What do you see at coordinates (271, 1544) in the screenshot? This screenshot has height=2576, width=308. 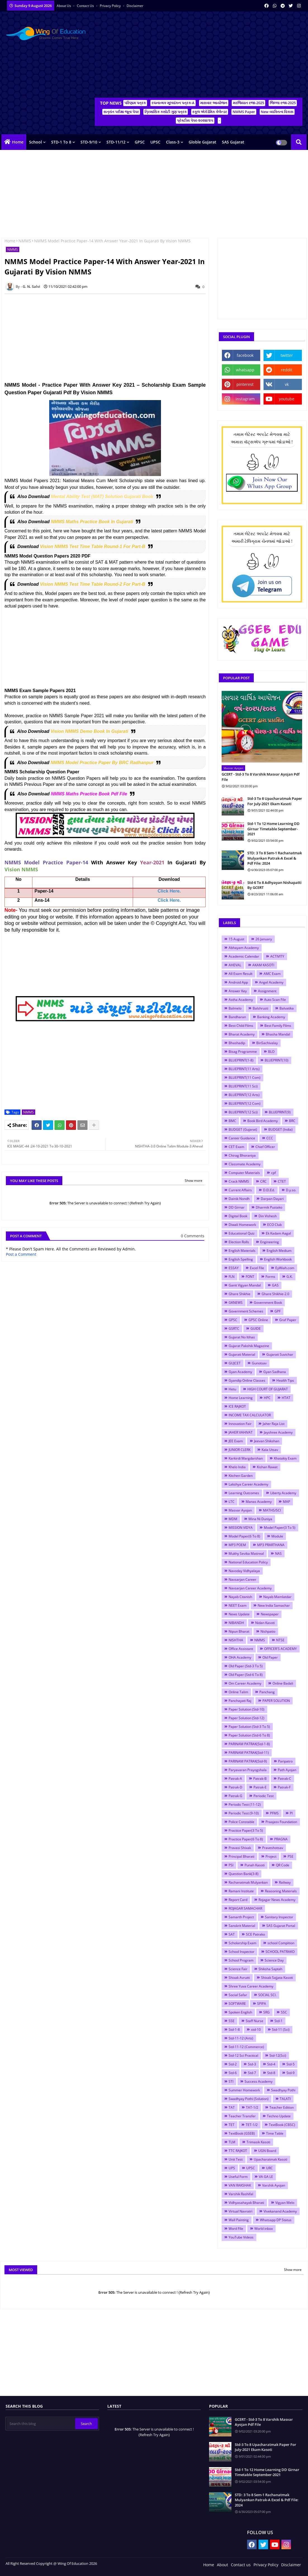 I see `MP3 PRARTHANA` at bounding box center [271, 1544].